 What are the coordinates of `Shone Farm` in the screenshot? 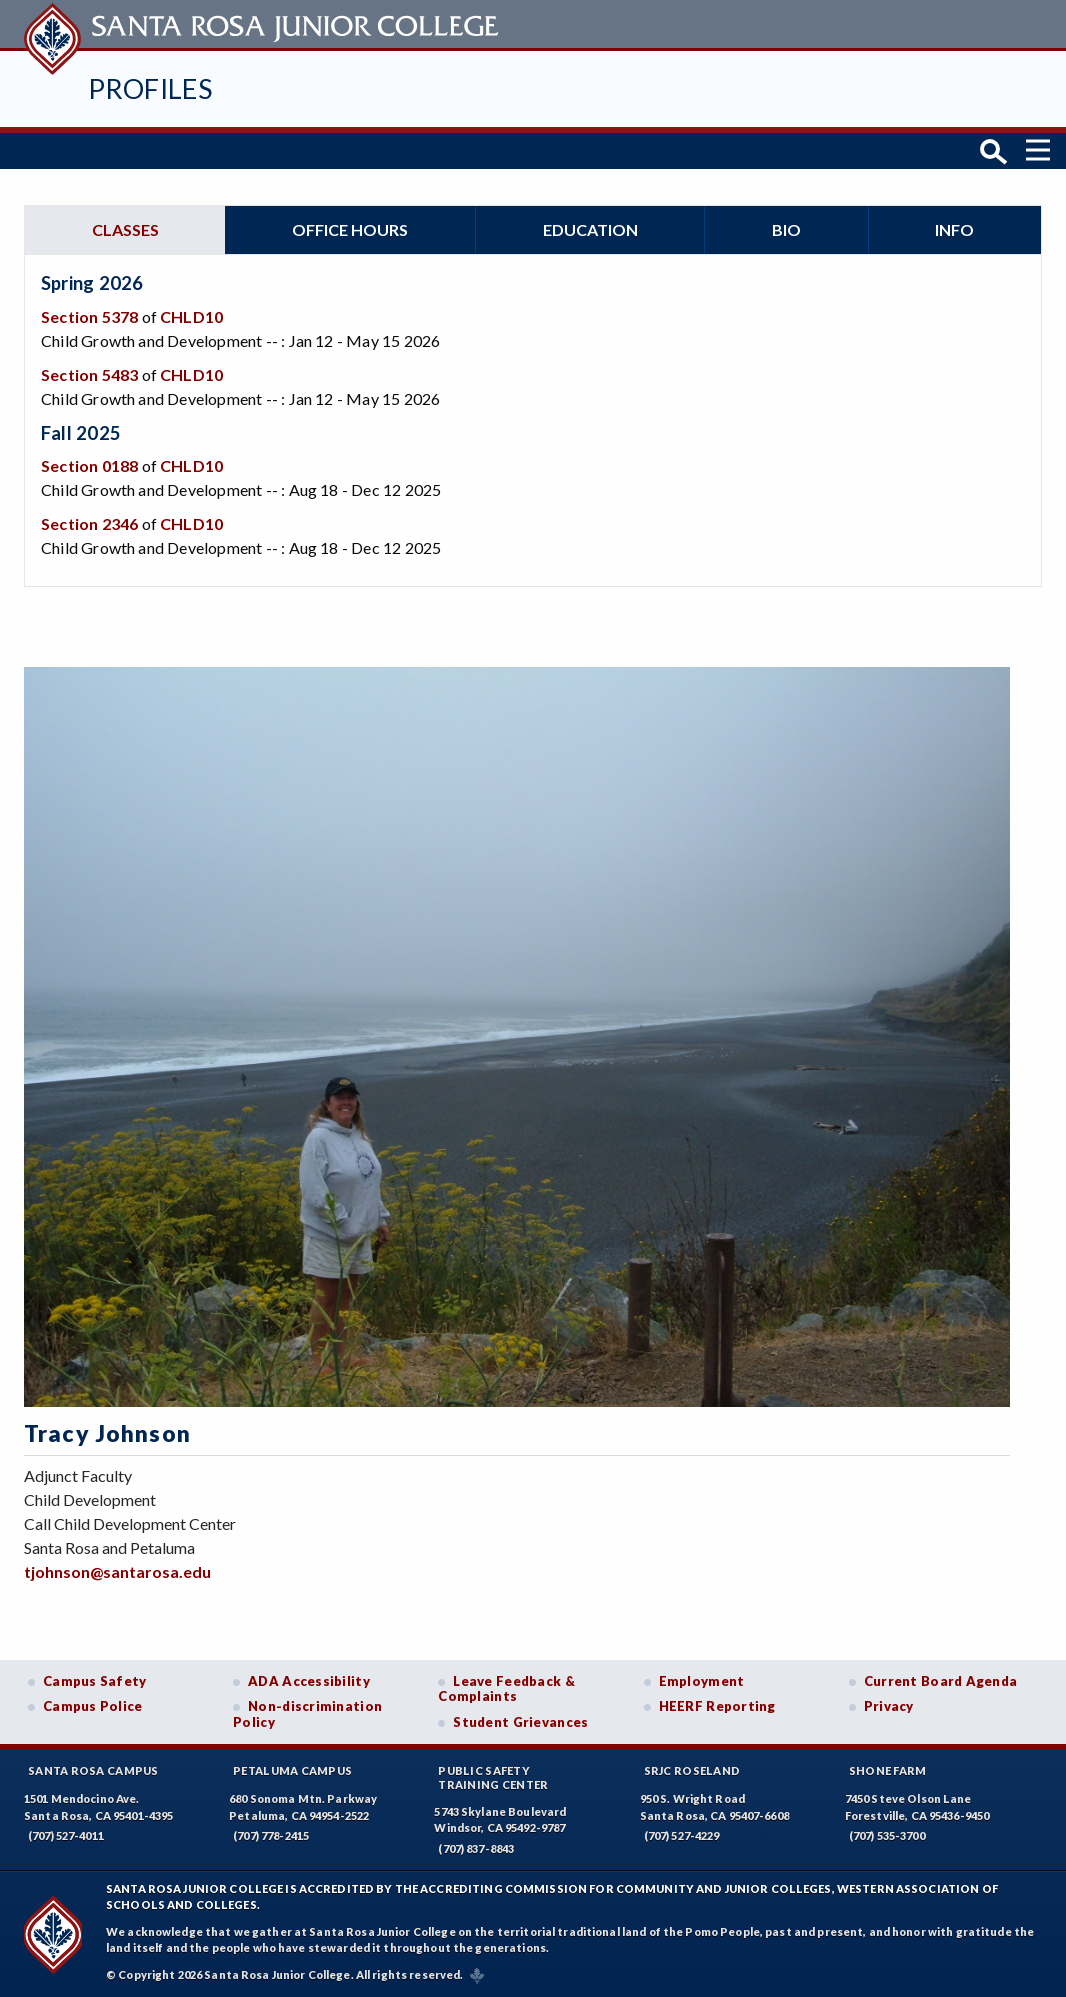 It's located at (888, 1770).